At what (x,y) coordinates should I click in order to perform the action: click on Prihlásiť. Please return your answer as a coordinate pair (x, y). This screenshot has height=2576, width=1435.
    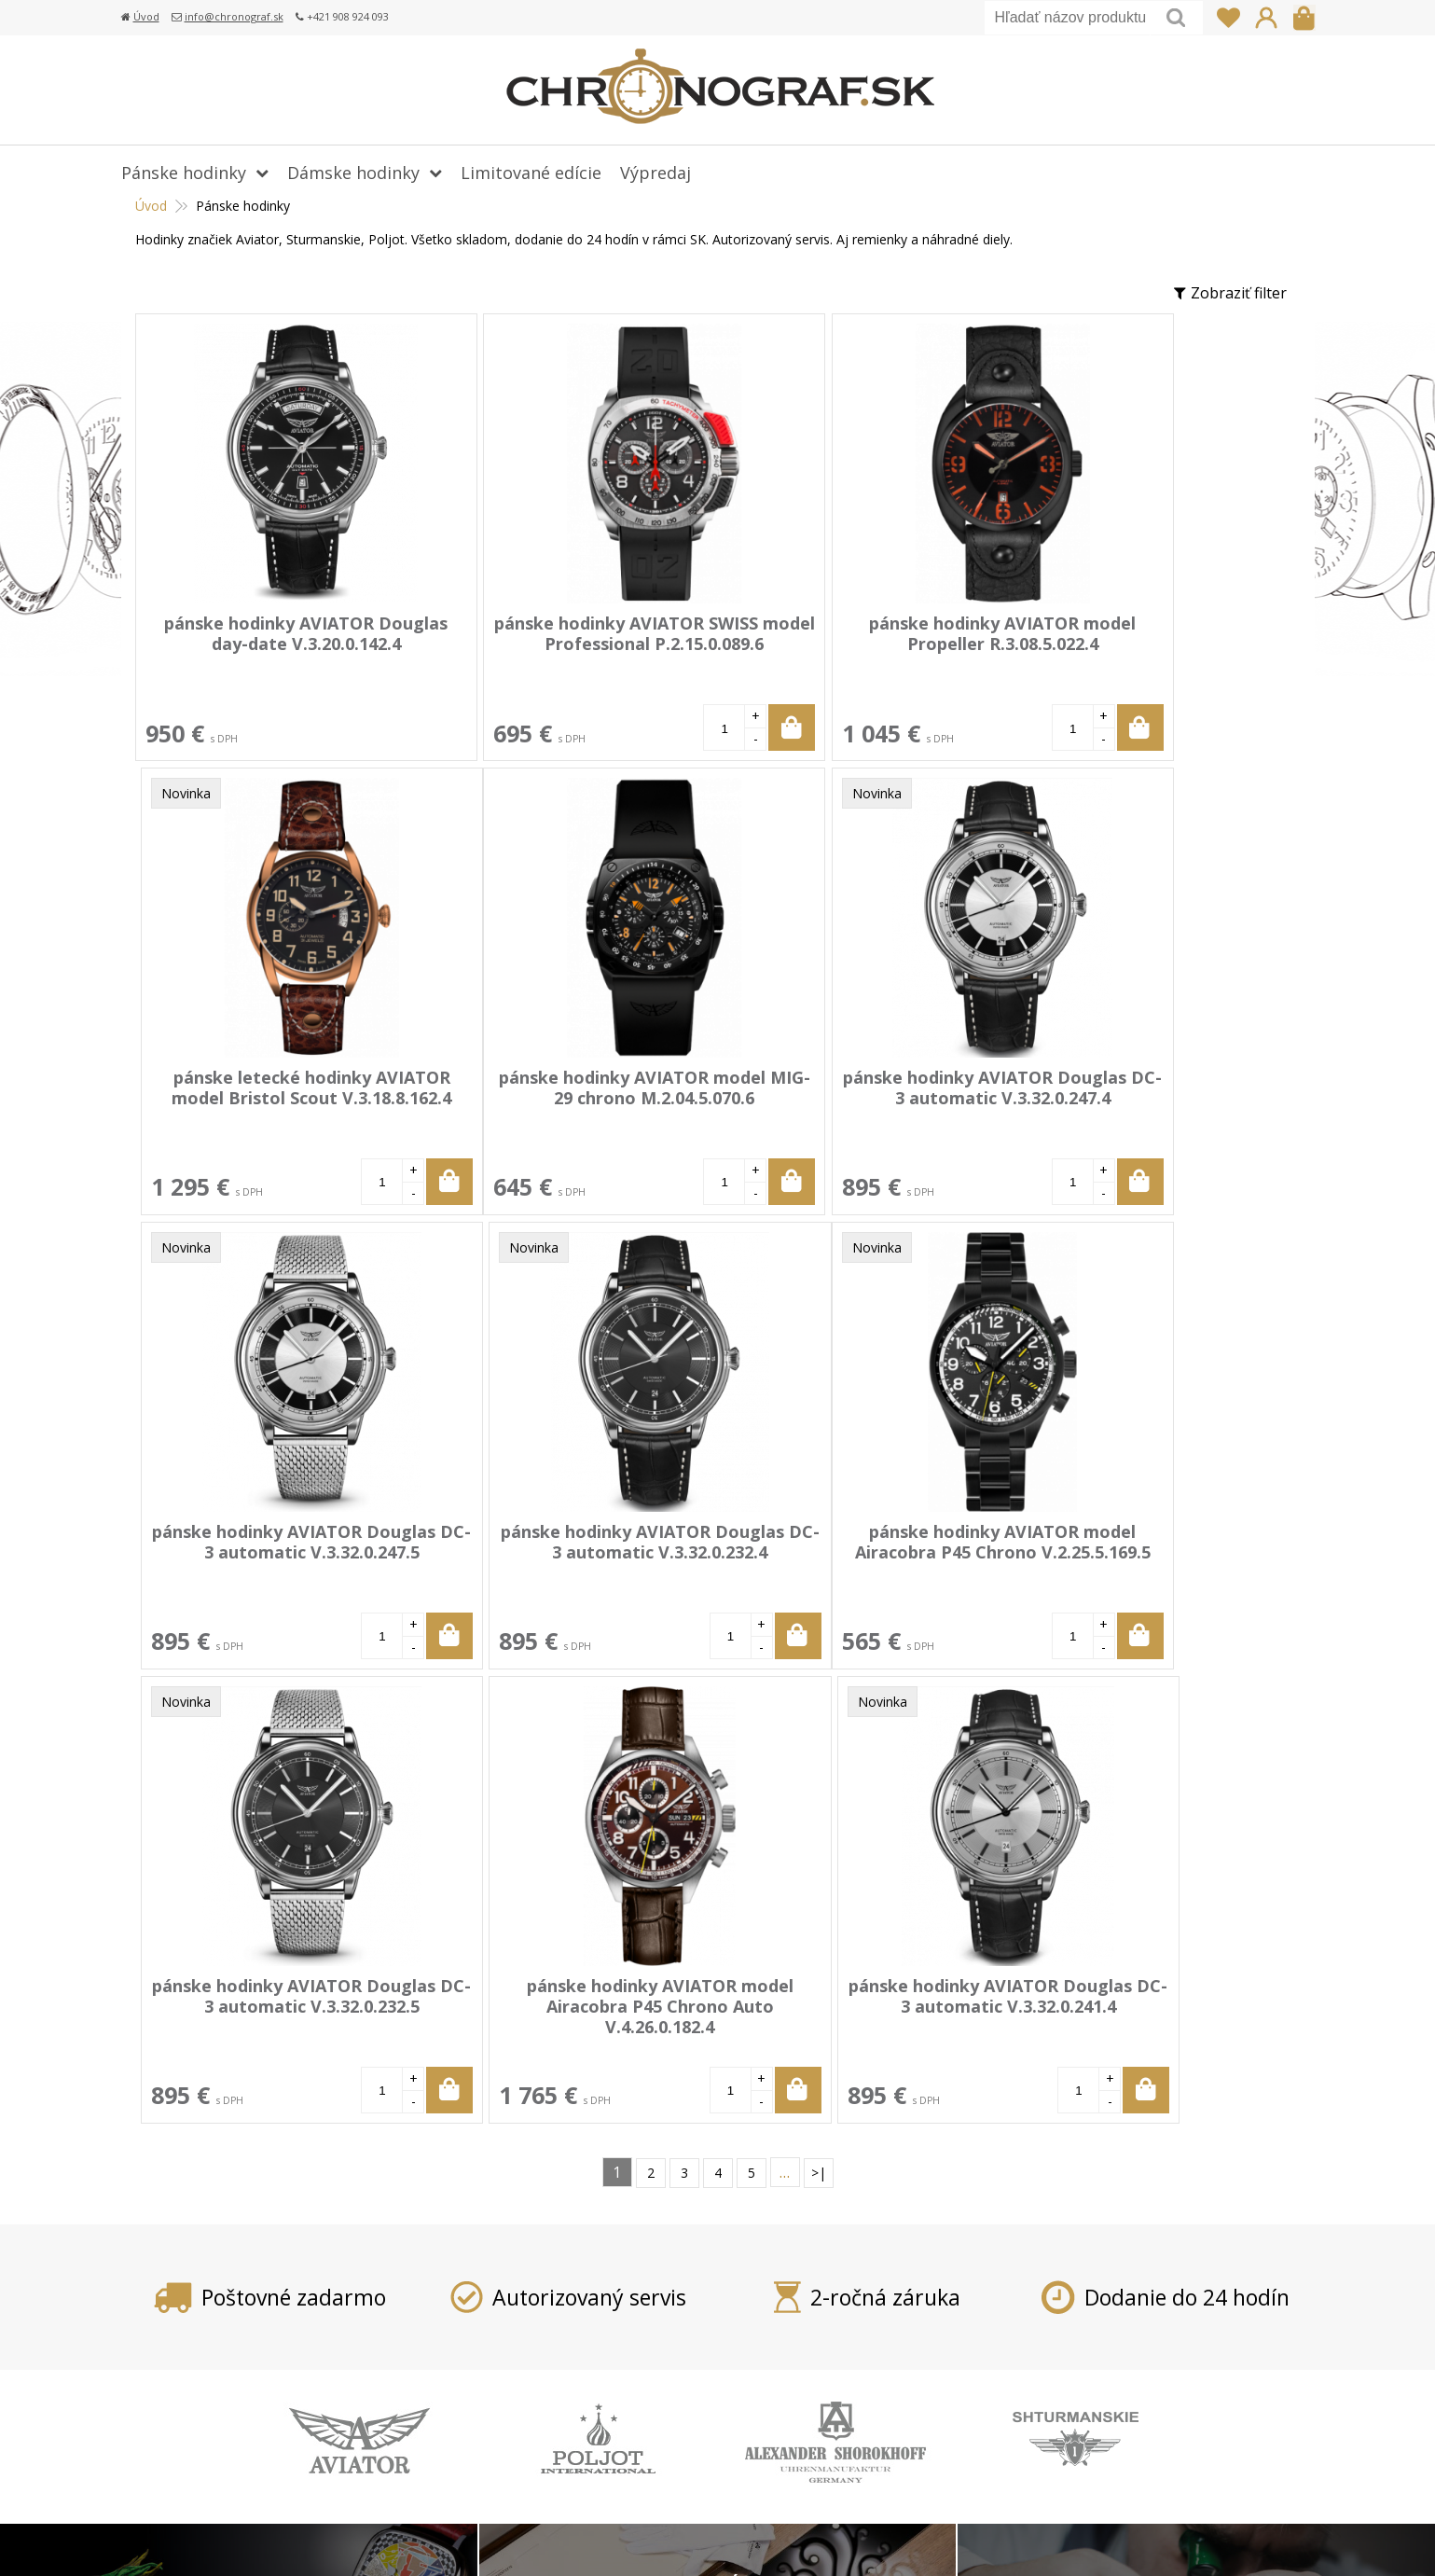
    Looking at the image, I should click on (1266, 18).